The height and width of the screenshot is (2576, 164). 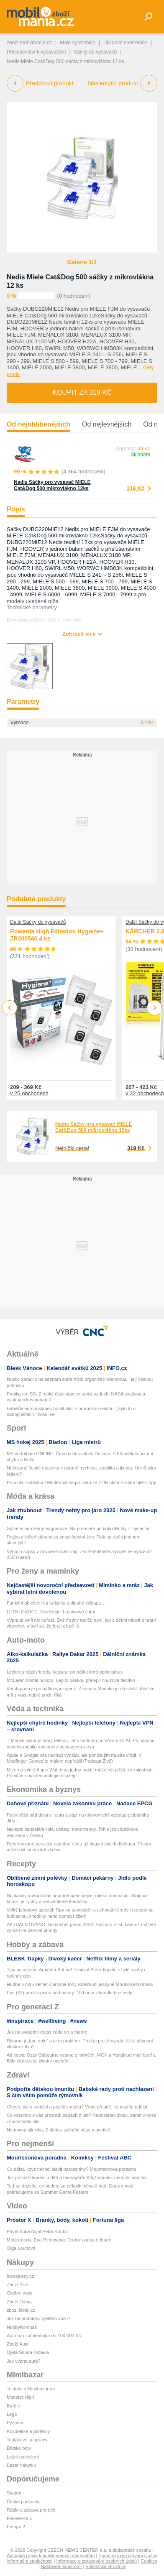 I want to click on Porazila Ledeckou! Maděrová se po zlatu ze ZOH stala Králem bílé stopy, so click(x=81, y=1482).